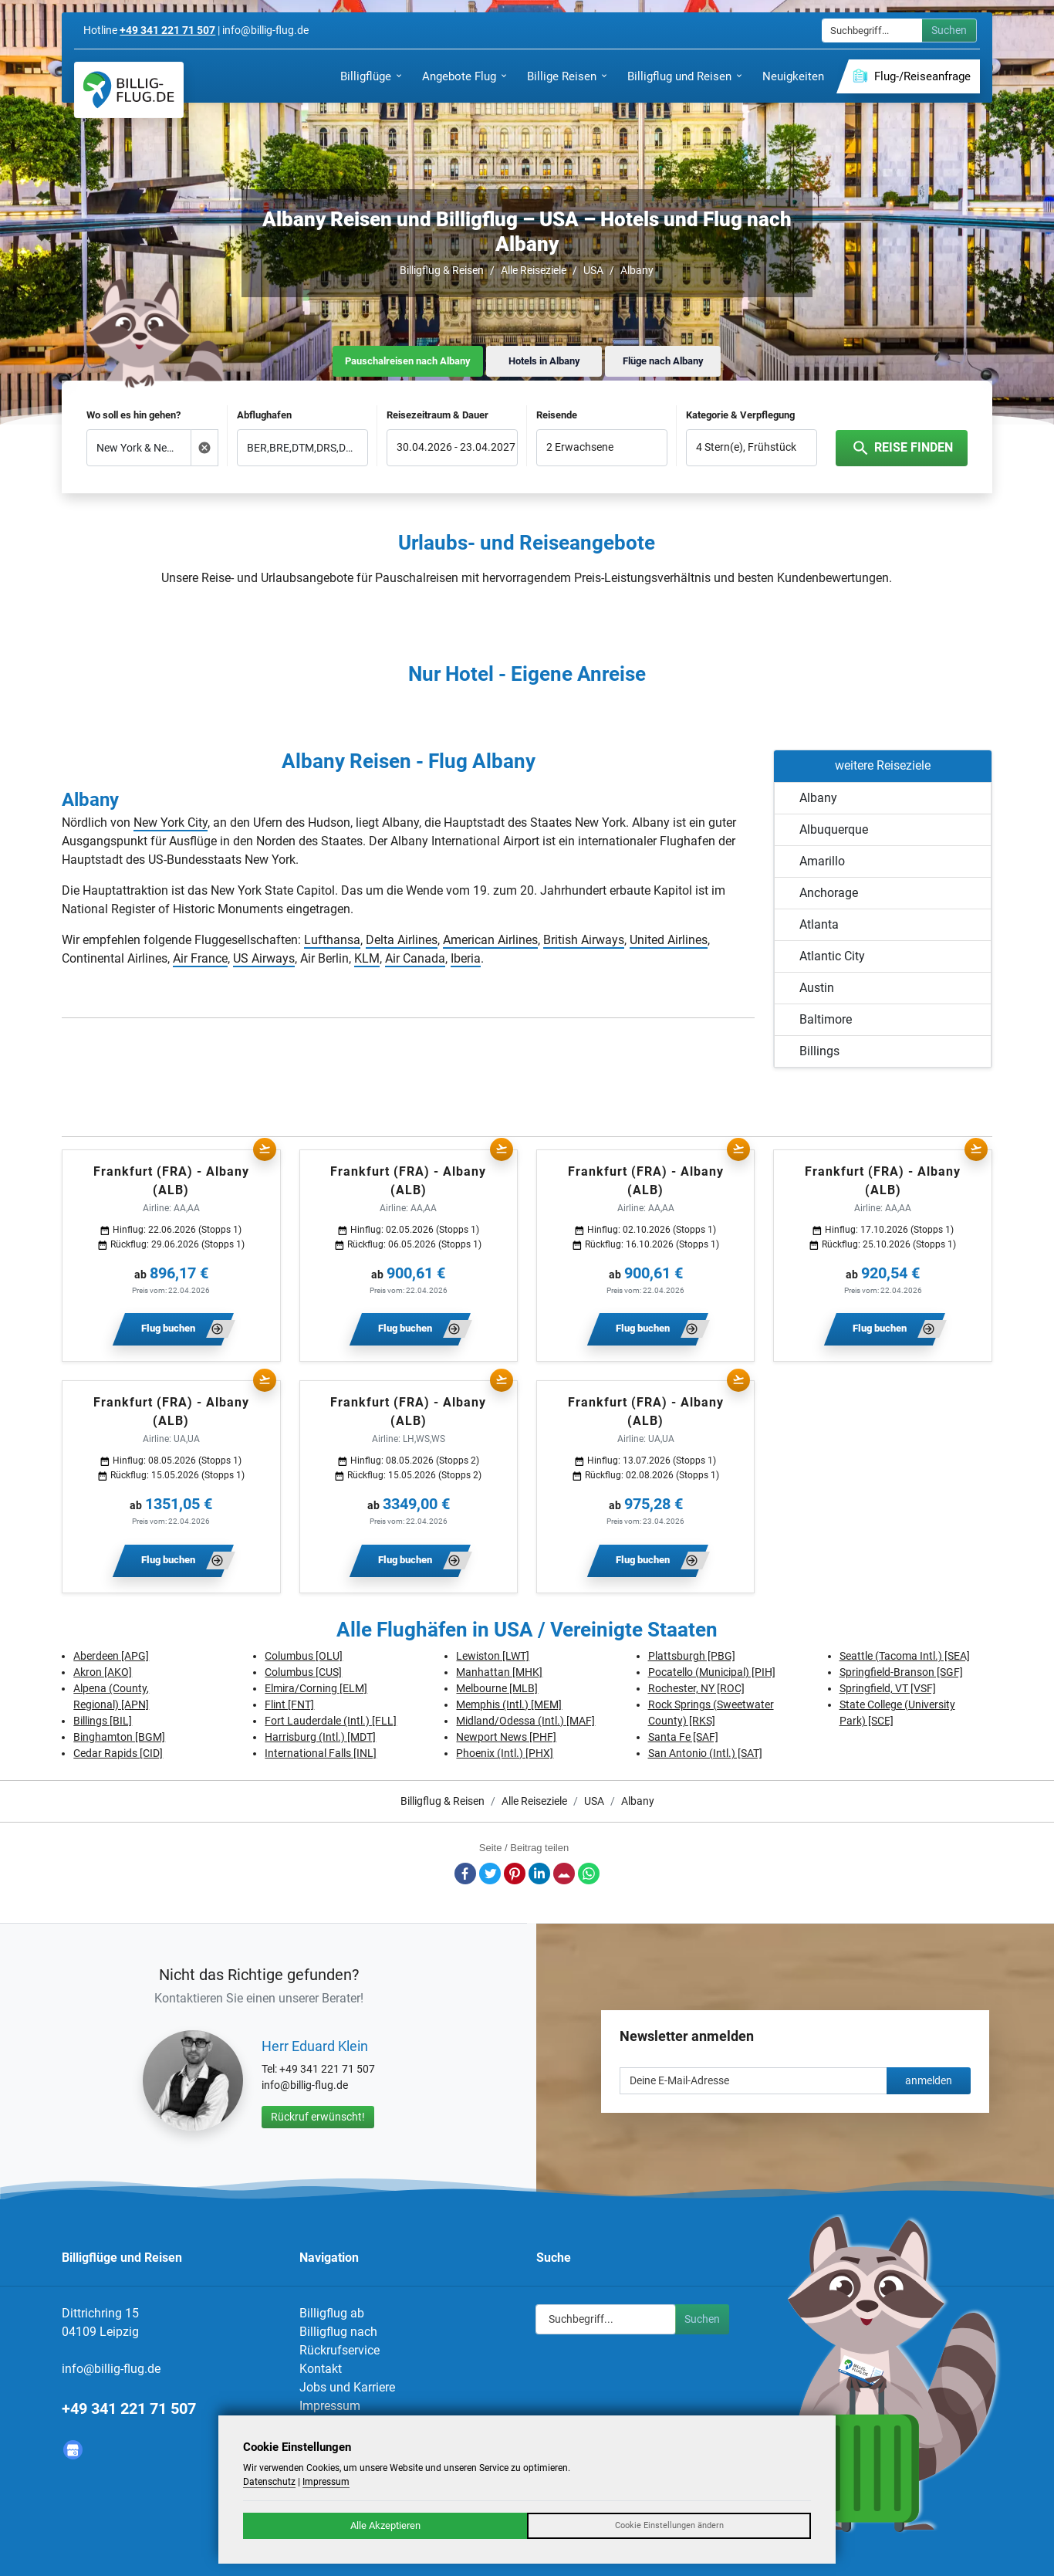 The image size is (1054, 2576). What do you see at coordinates (102, 1721) in the screenshot?
I see `Billings [BIL]` at bounding box center [102, 1721].